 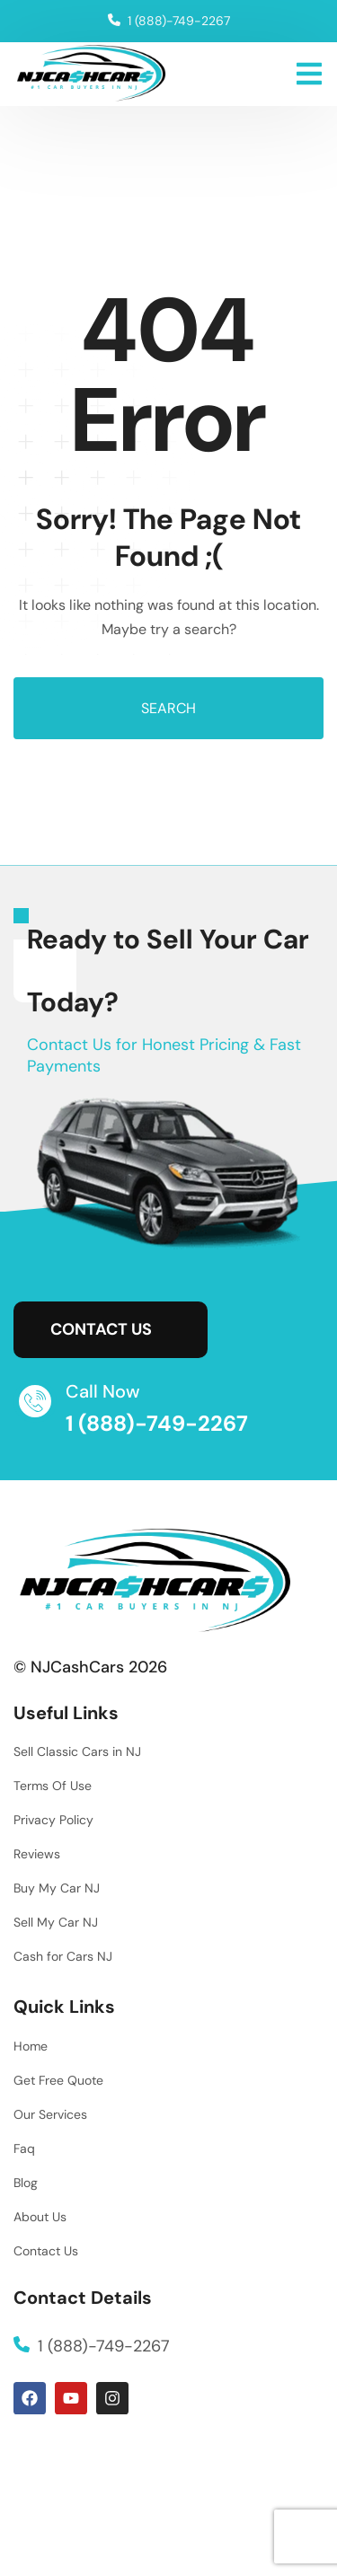 What do you see at coordinates (56, 1888) in the screenshot?
I see `Buy My Car NJ` at bounding box center [56, 1888].